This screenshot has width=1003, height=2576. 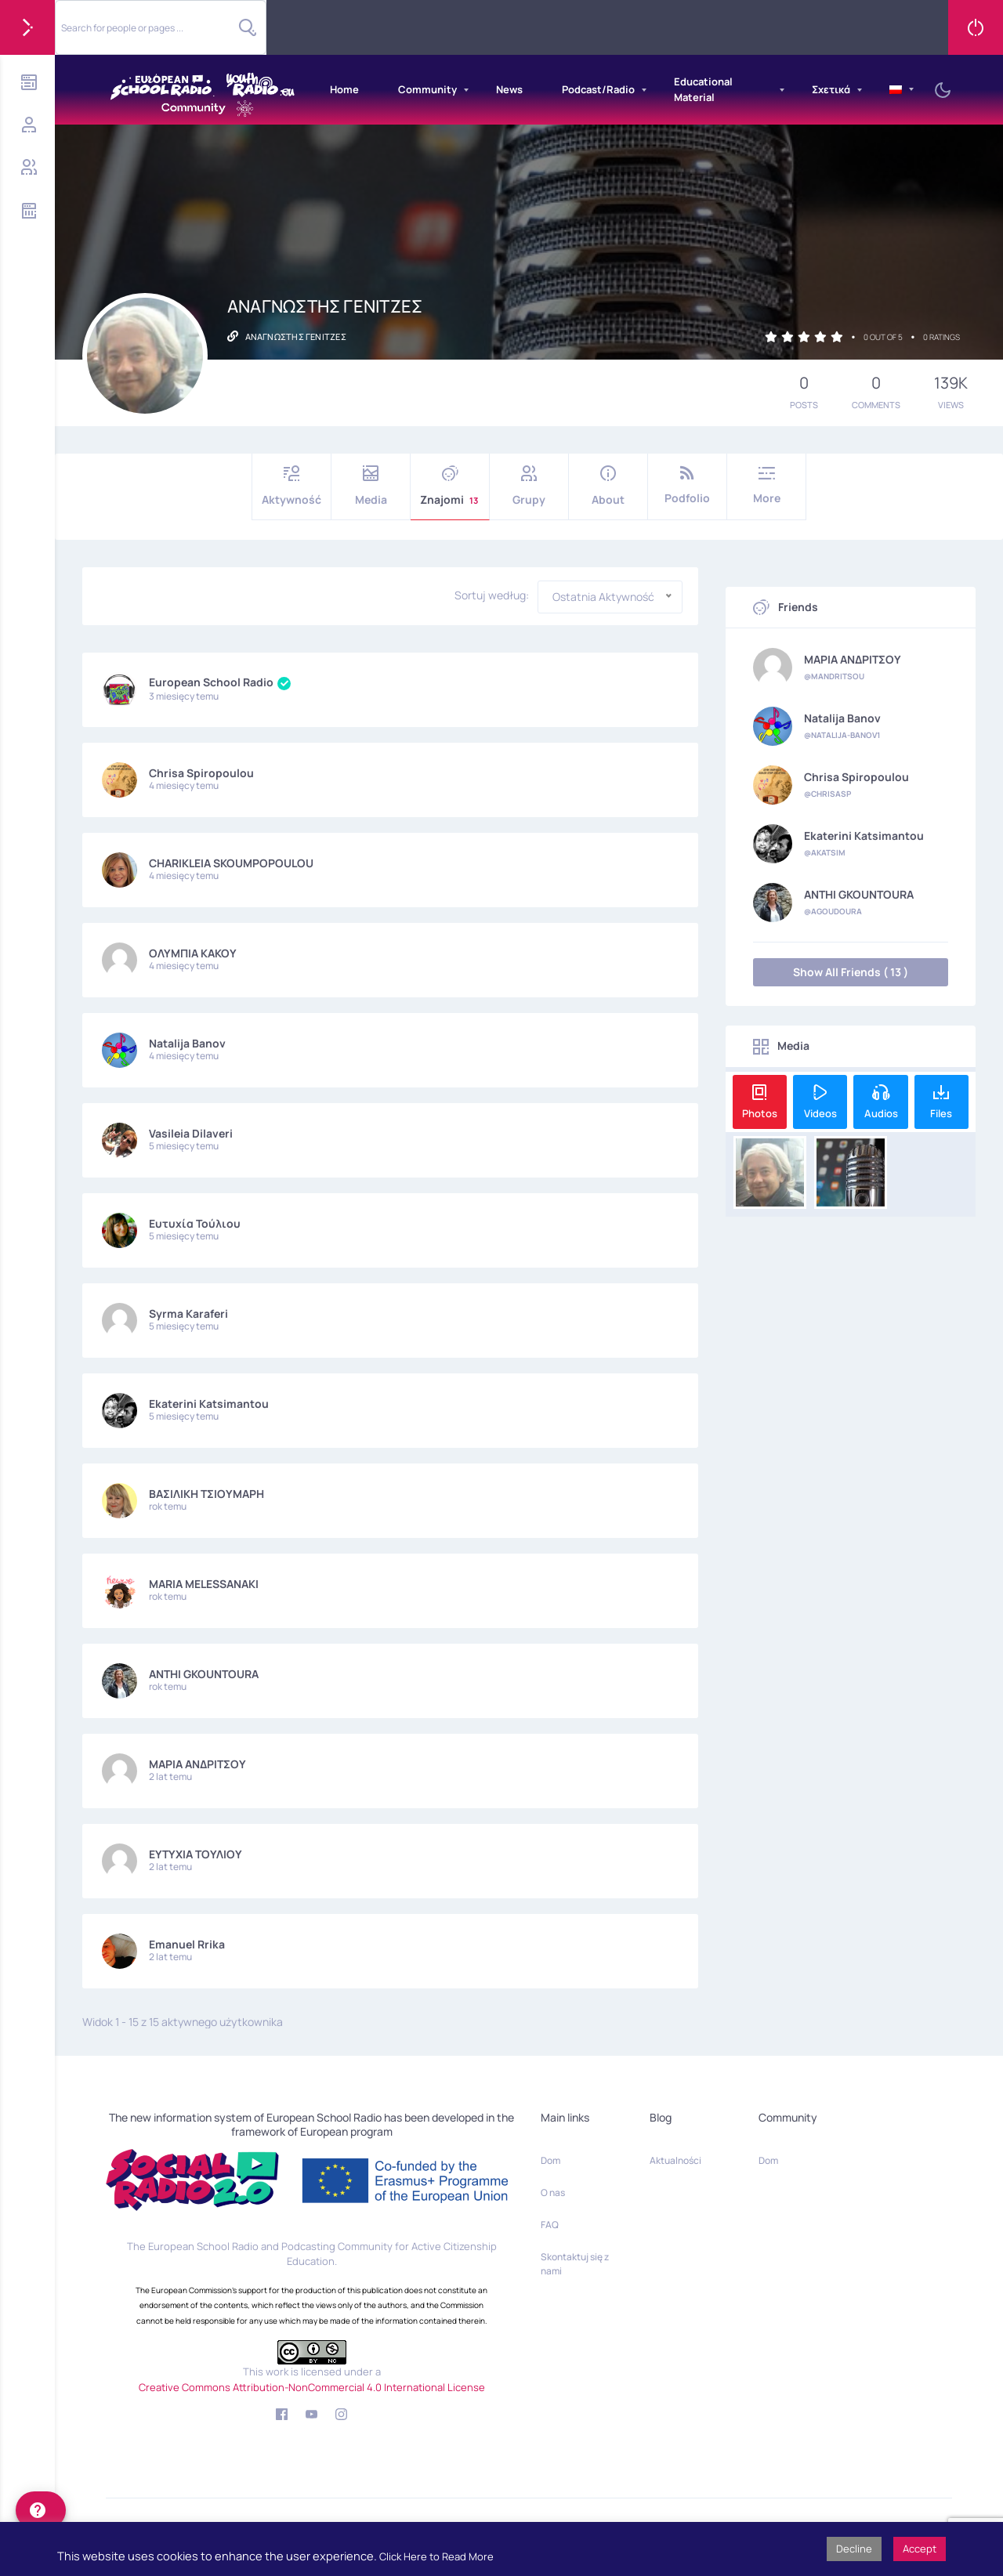 I want to click on Creative Commons Attribution-NonCommercial 4.0 International License, so click(x=312, y=2387).